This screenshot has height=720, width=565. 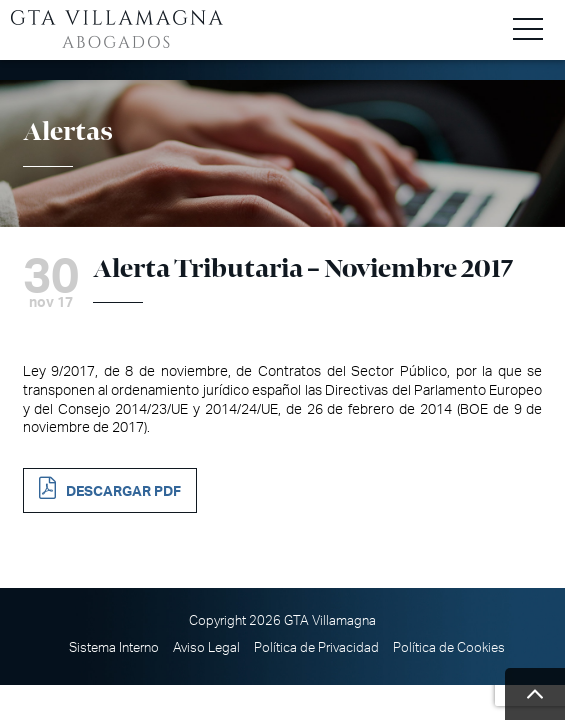 I want to click on Política de Cookies, so click(x=449, y=648).